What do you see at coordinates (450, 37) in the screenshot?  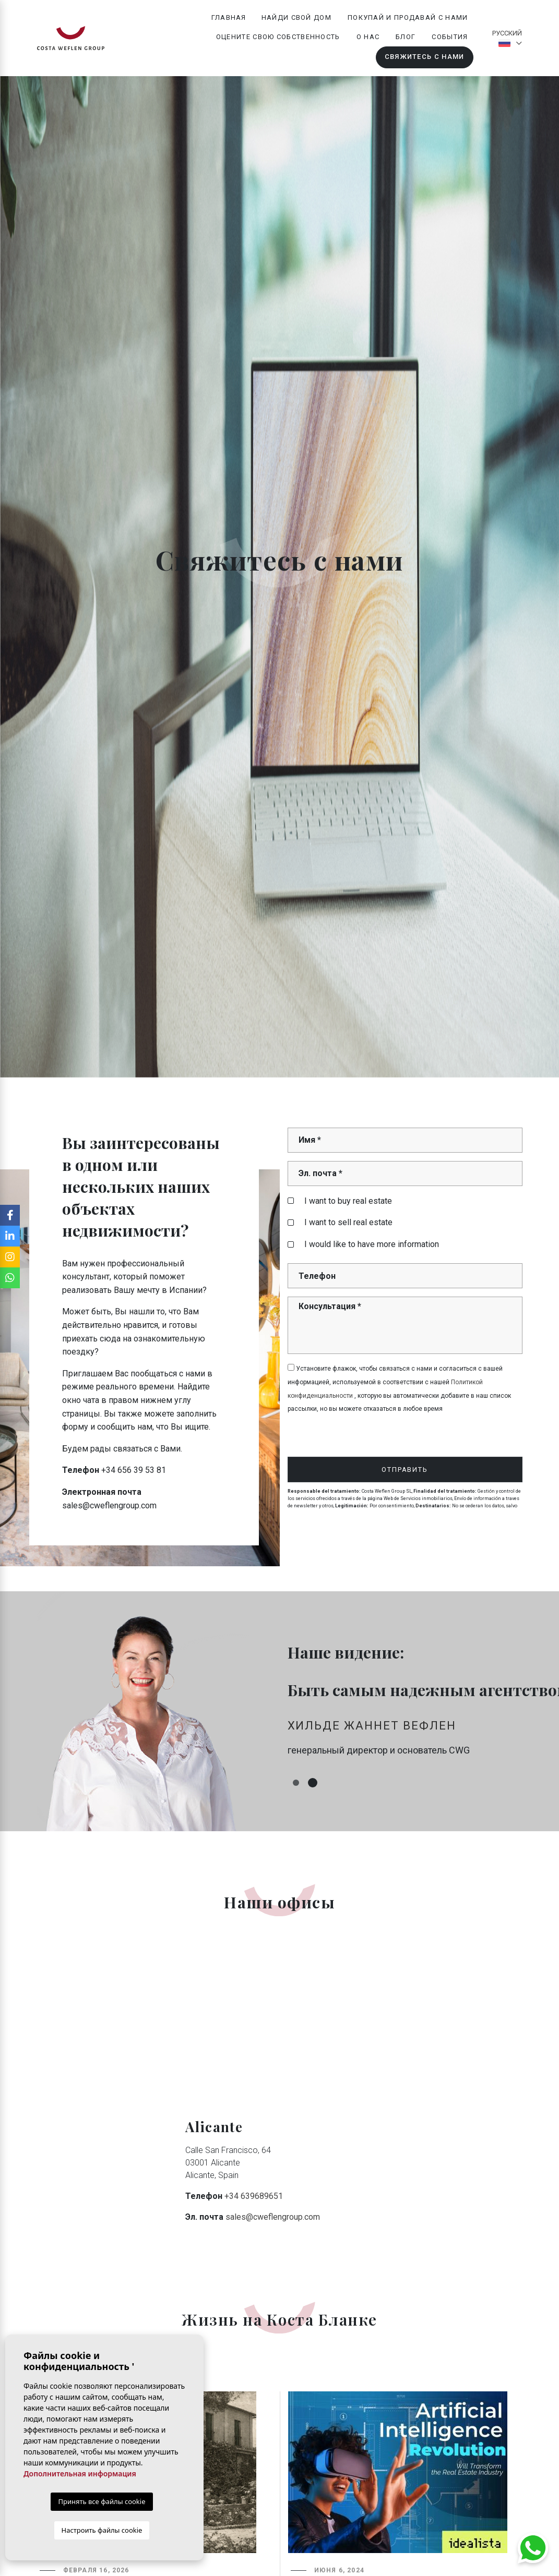 I see `События` at bounding box center [450, 37].